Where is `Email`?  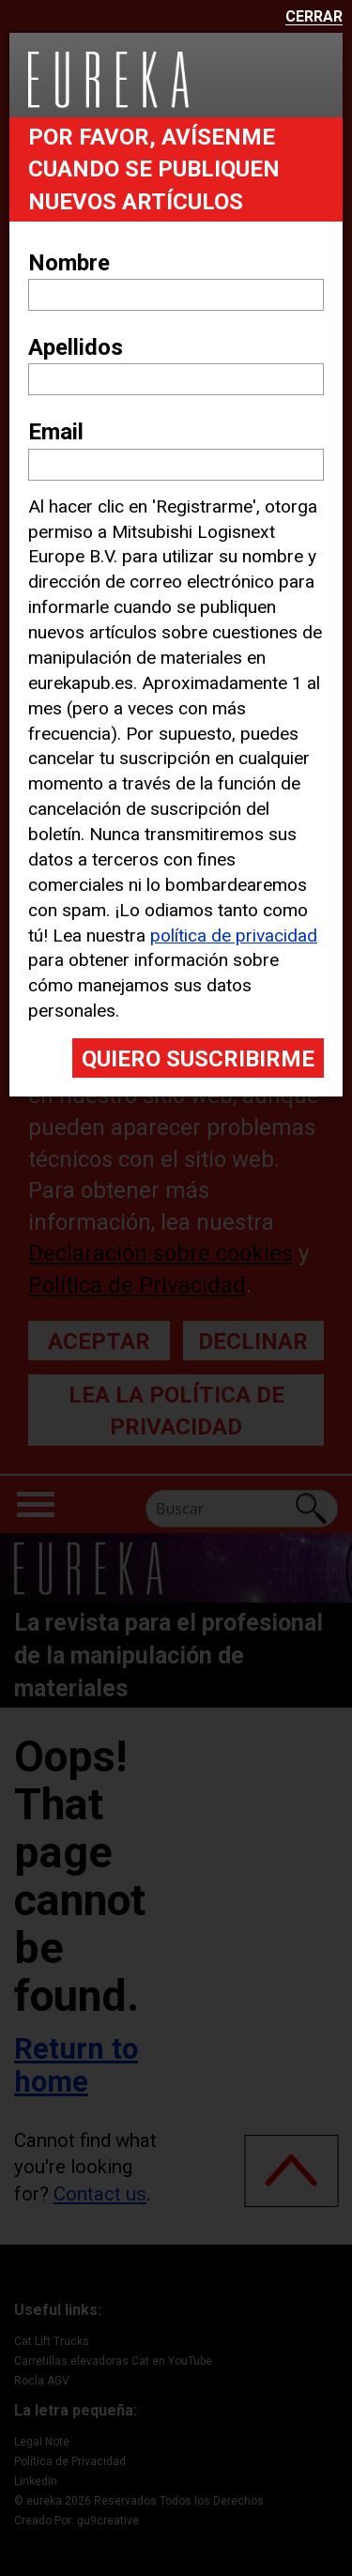 Email is located at coordinates (56, 432).